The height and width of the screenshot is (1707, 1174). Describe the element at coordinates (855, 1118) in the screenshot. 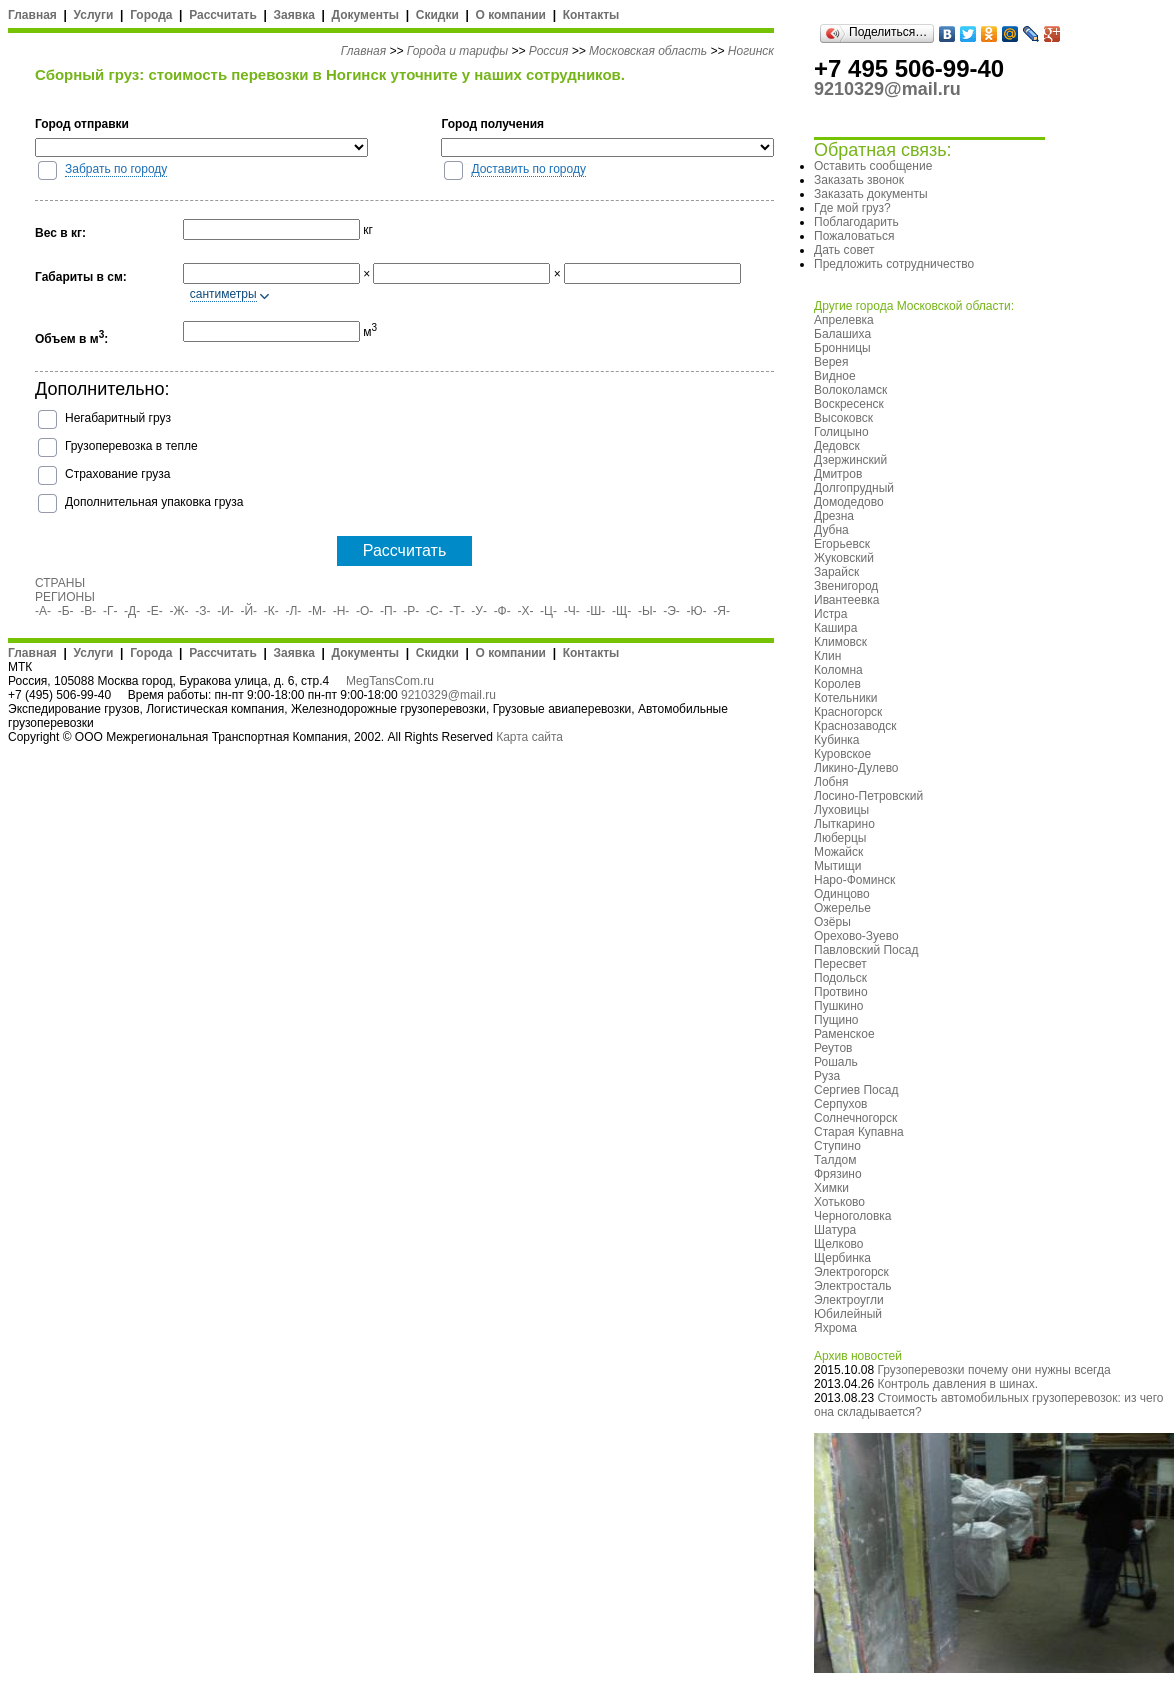

I see `Солнечногорск` at that location.